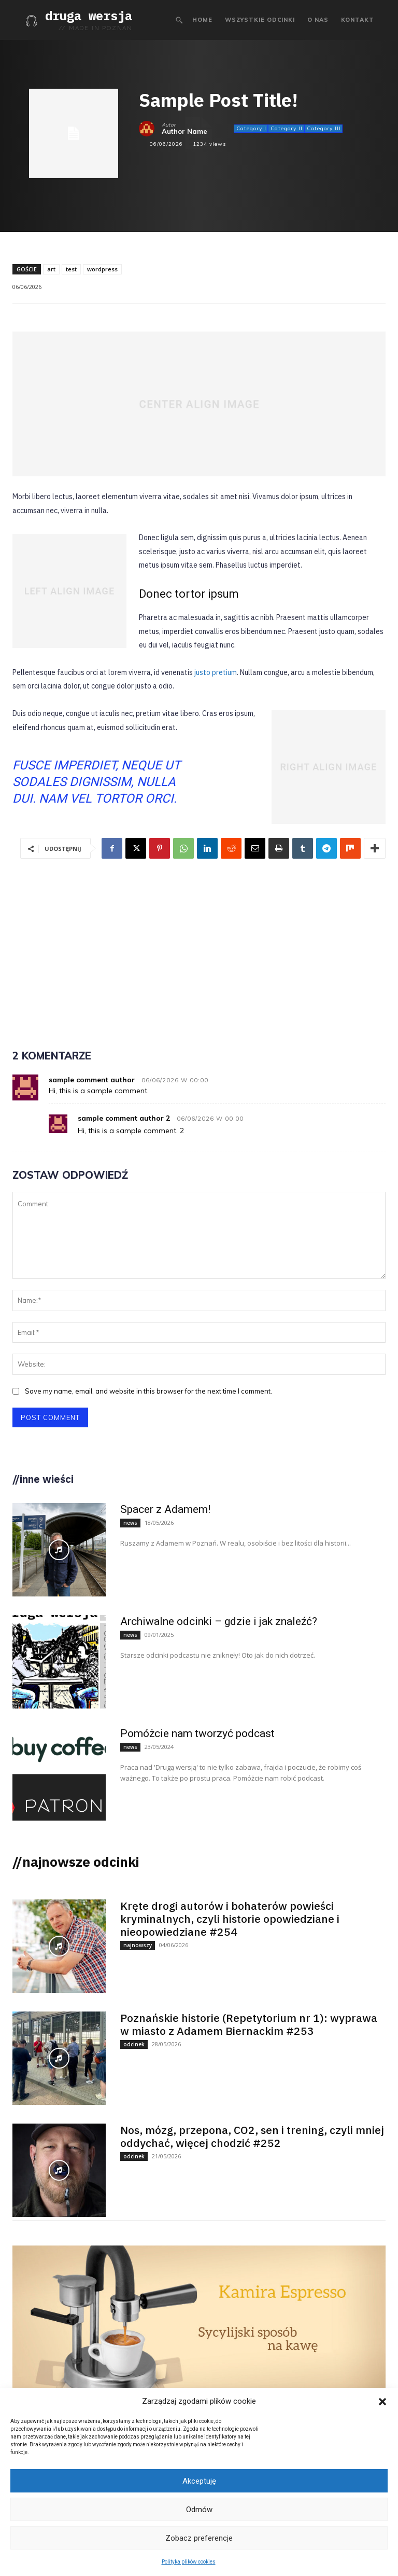 Image resolution: width=398 pixels, height=2576 pixels. I want to click on test, so click(71, 269).